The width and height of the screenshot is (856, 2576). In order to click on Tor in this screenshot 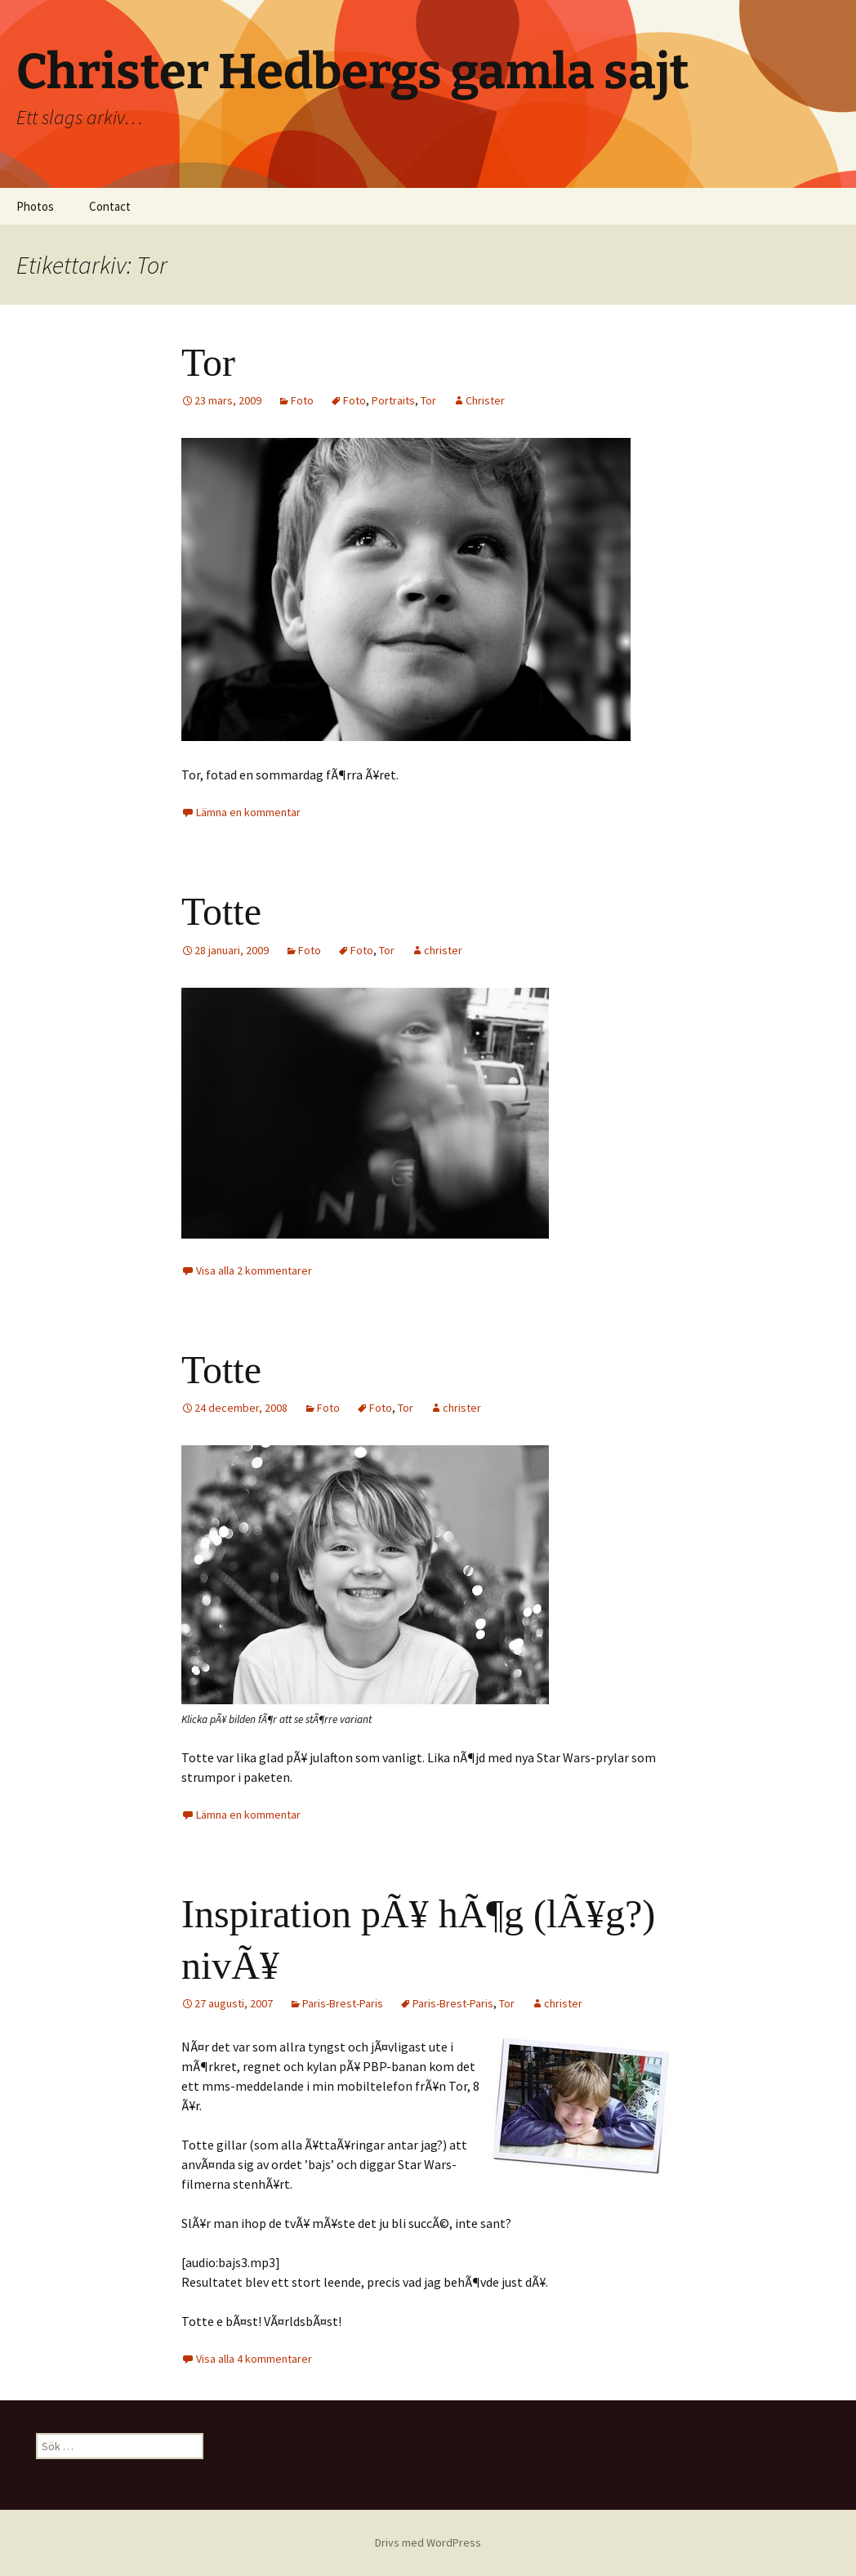, I will do `click(208, 362)`.